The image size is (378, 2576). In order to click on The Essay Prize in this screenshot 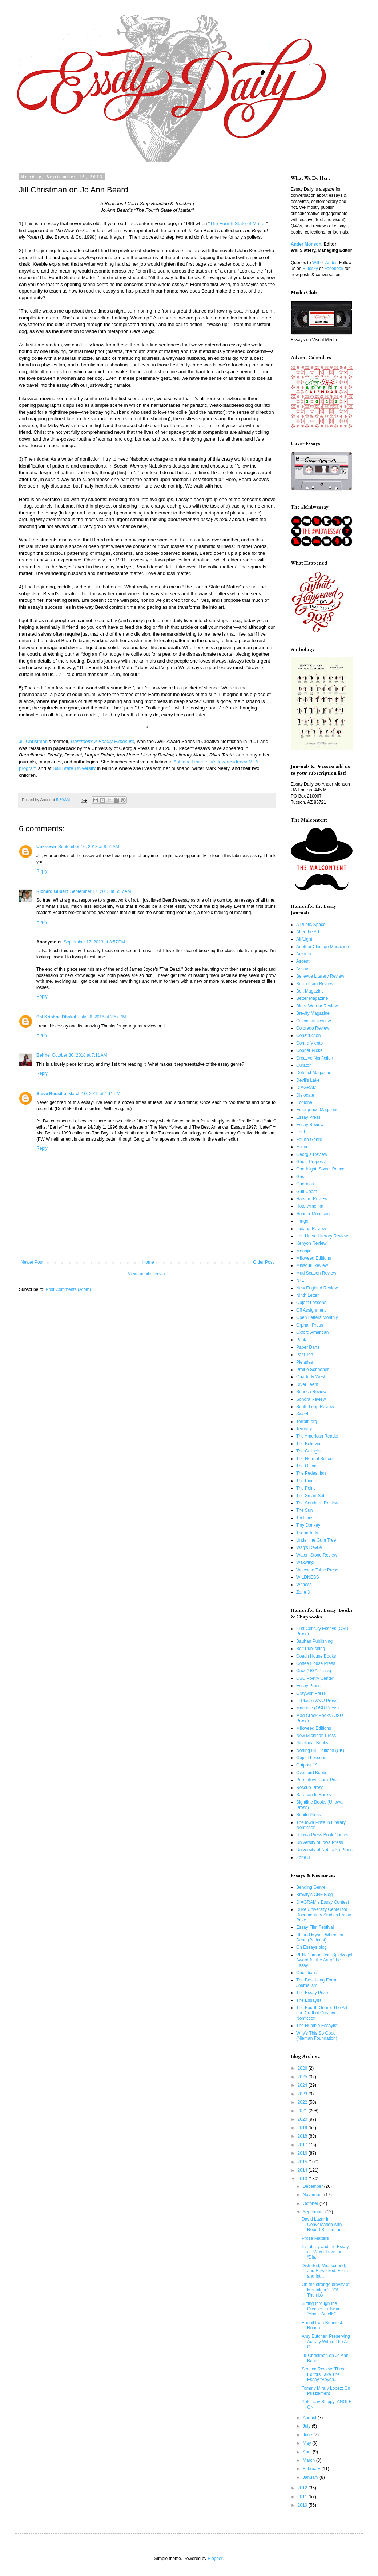, I will do `click(312, 1992)`.